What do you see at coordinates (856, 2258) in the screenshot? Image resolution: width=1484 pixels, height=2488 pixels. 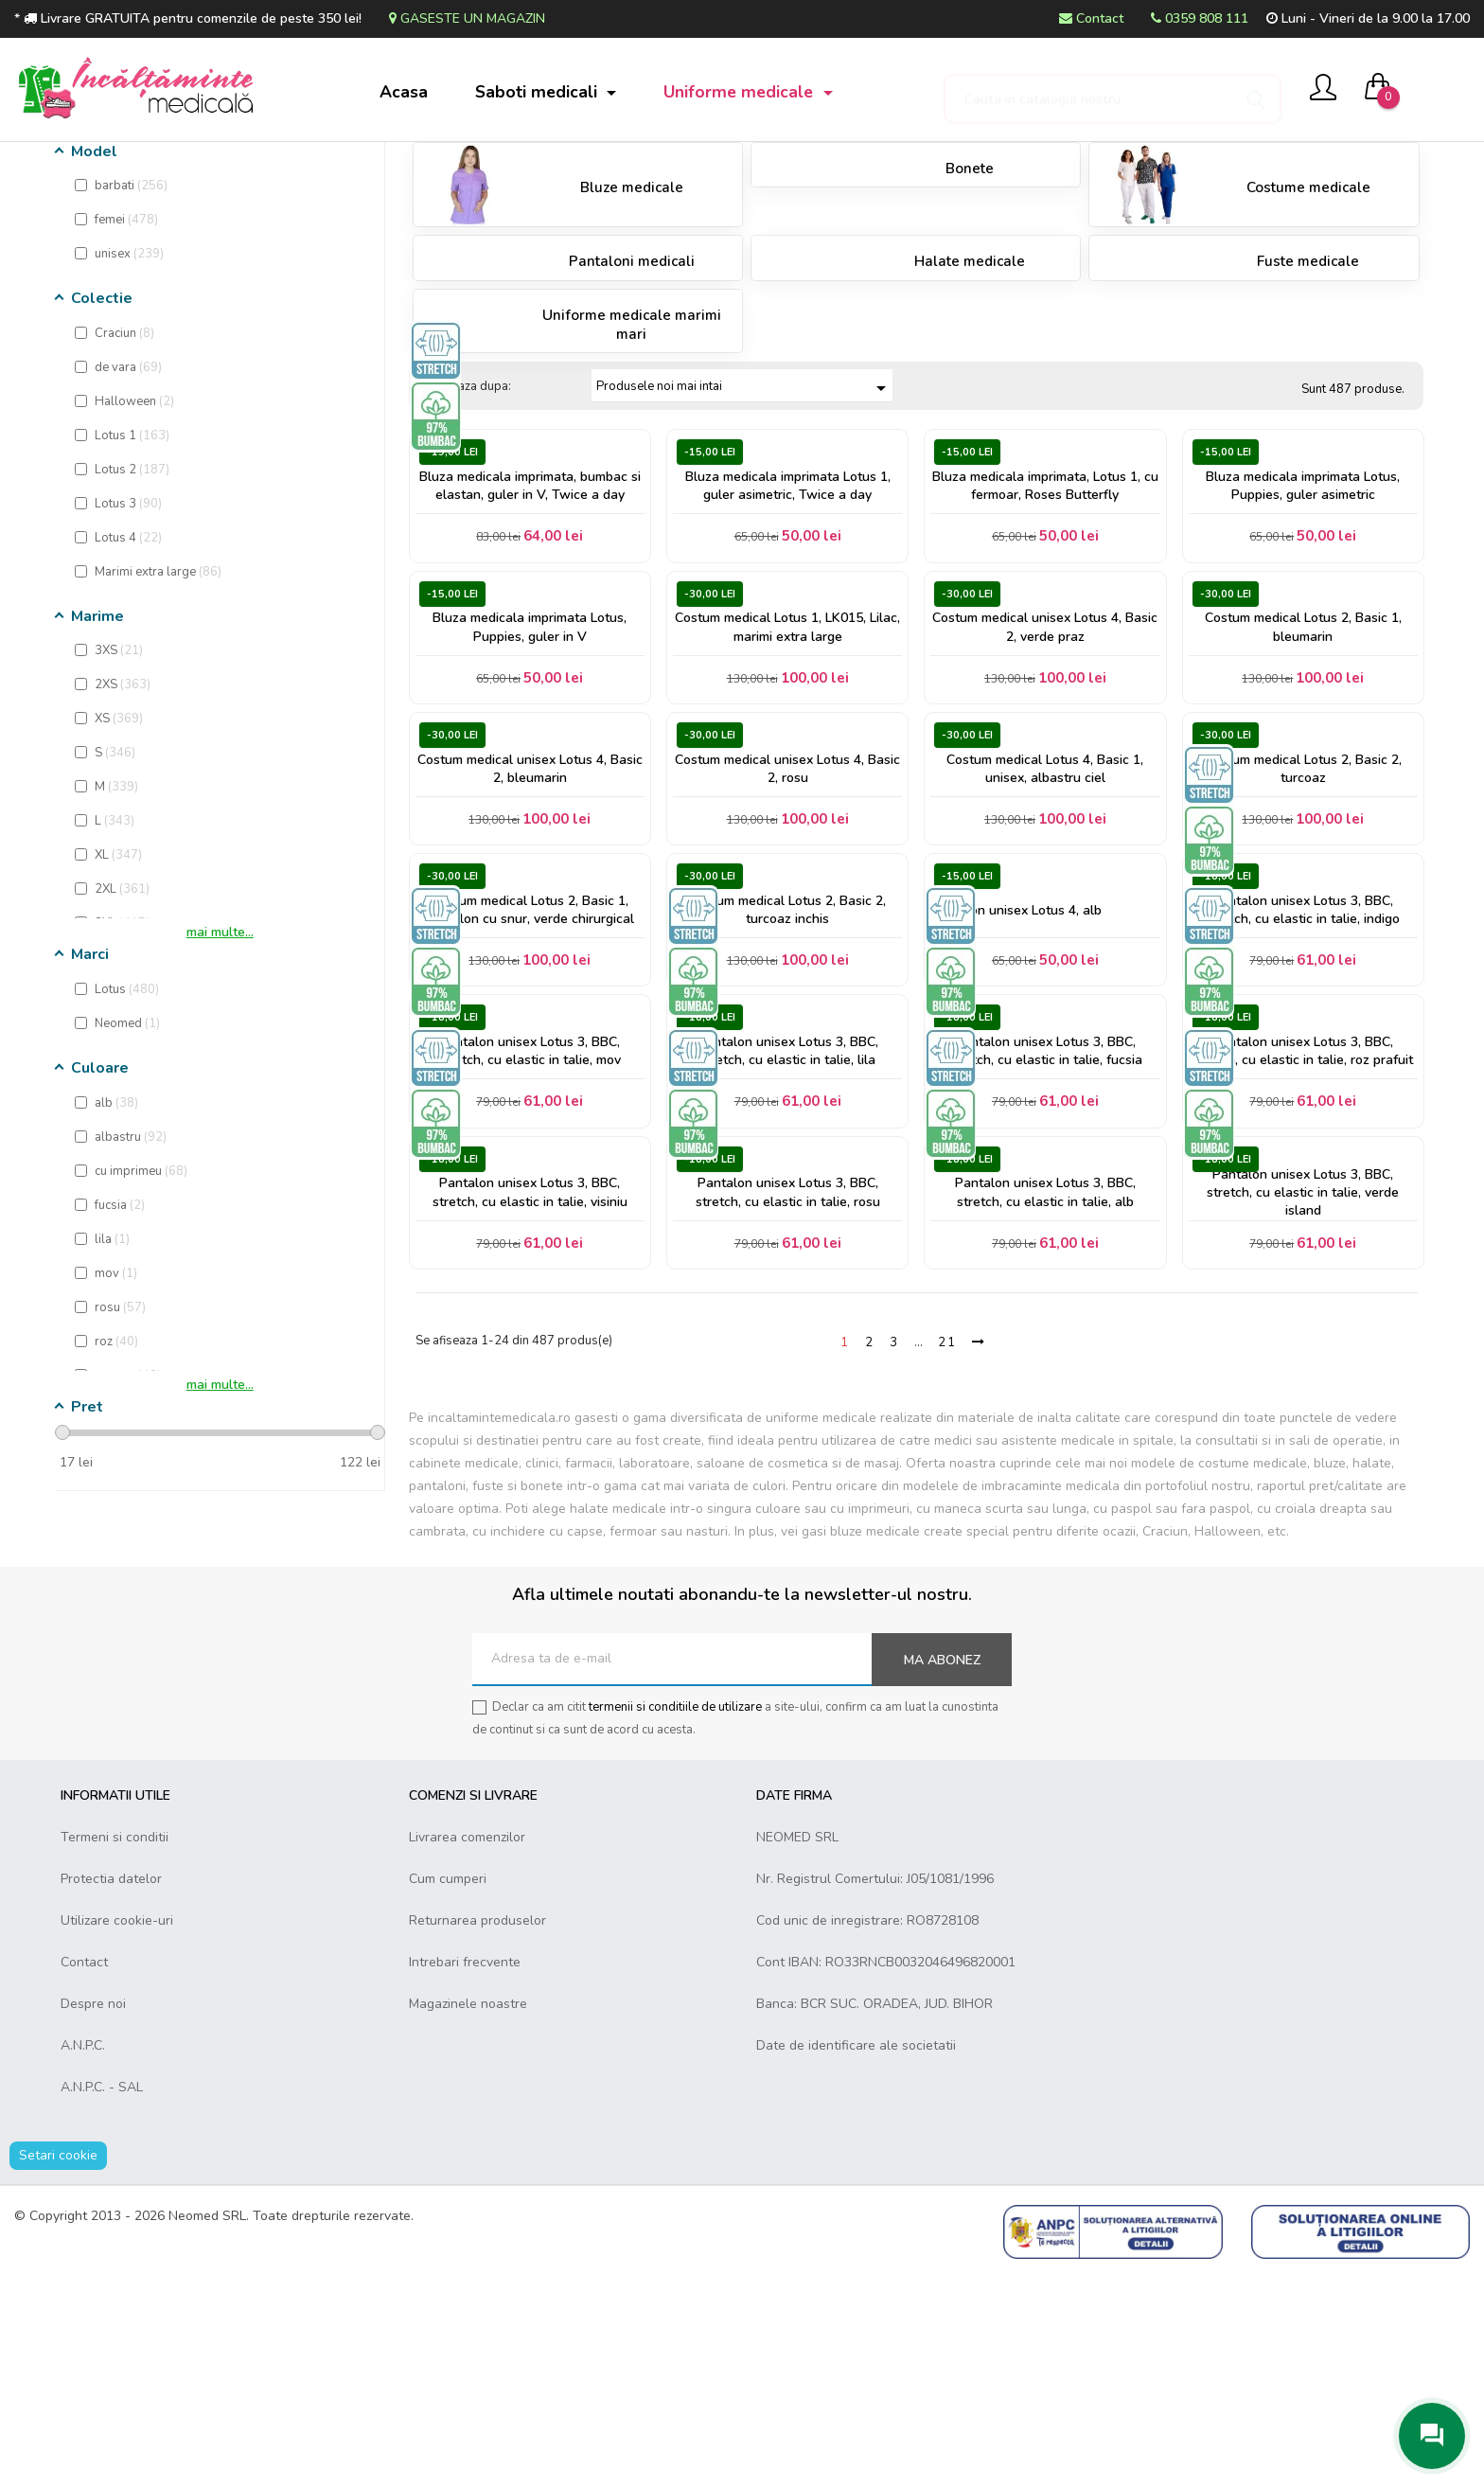 I see `Date de identificare ale societatii` at bounding box center [856, 2258].